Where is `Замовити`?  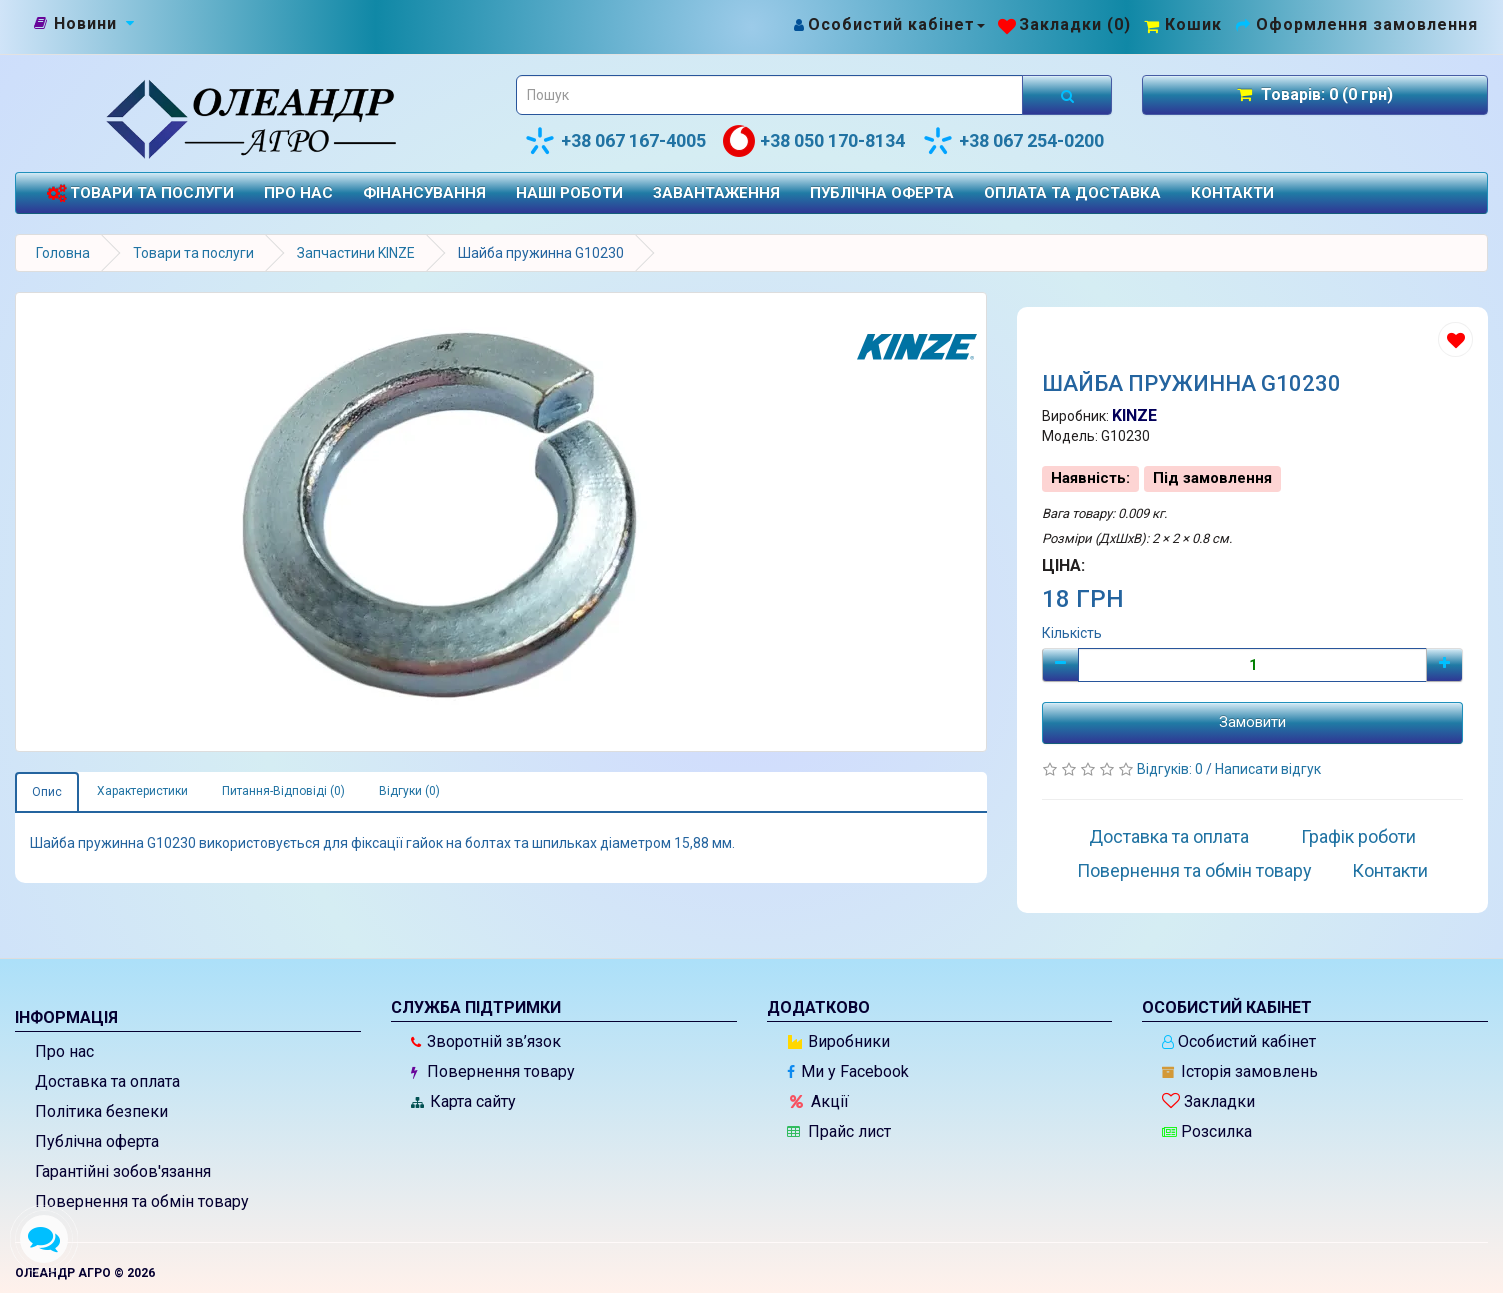
Замовити is located at coordinates (1252, 722).